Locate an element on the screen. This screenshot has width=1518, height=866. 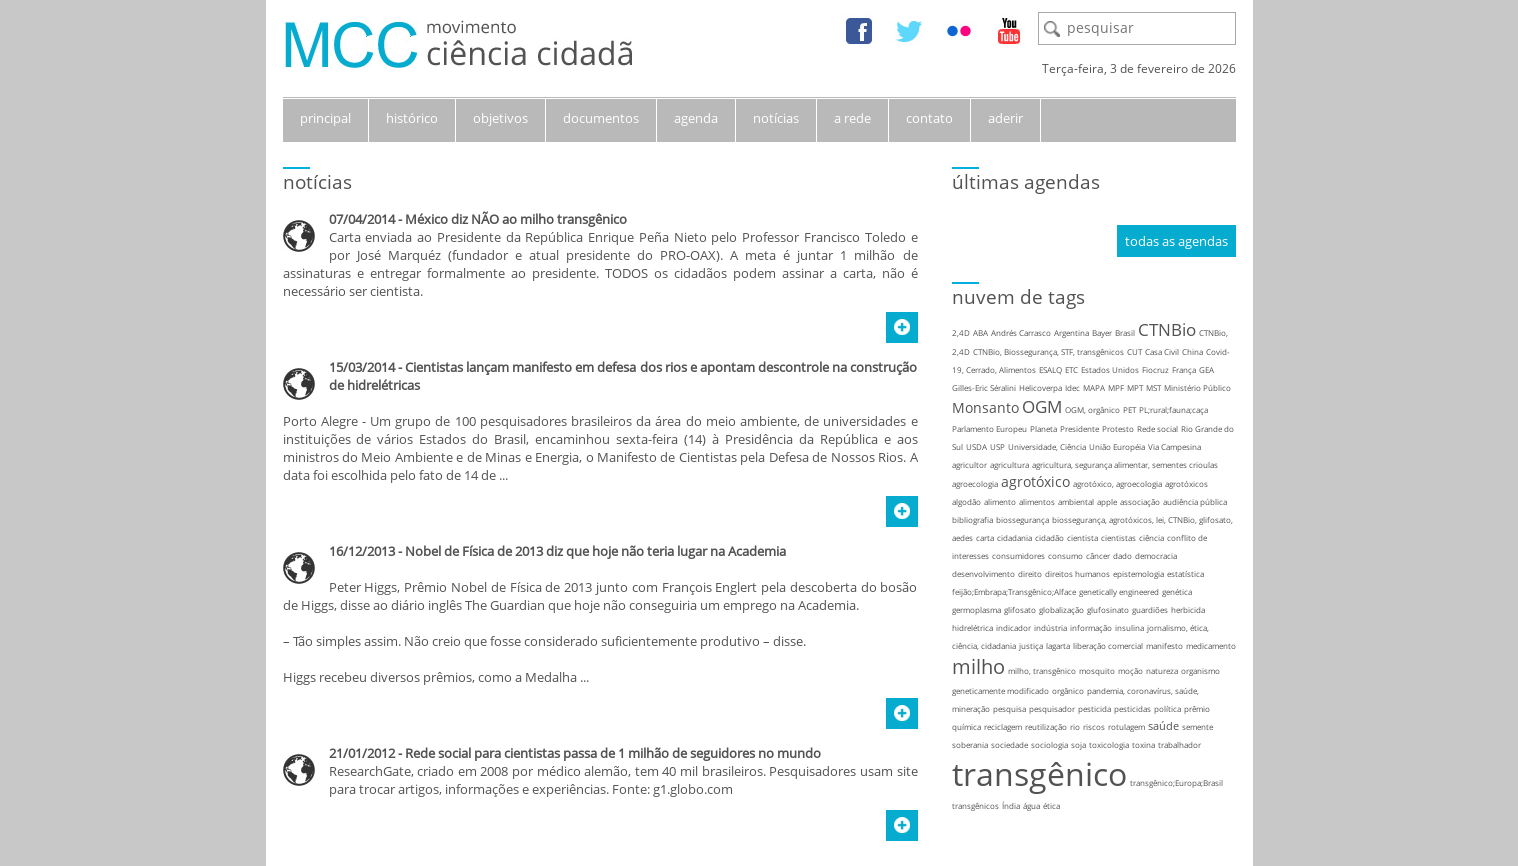
carta is located at coordinates (985, 537).